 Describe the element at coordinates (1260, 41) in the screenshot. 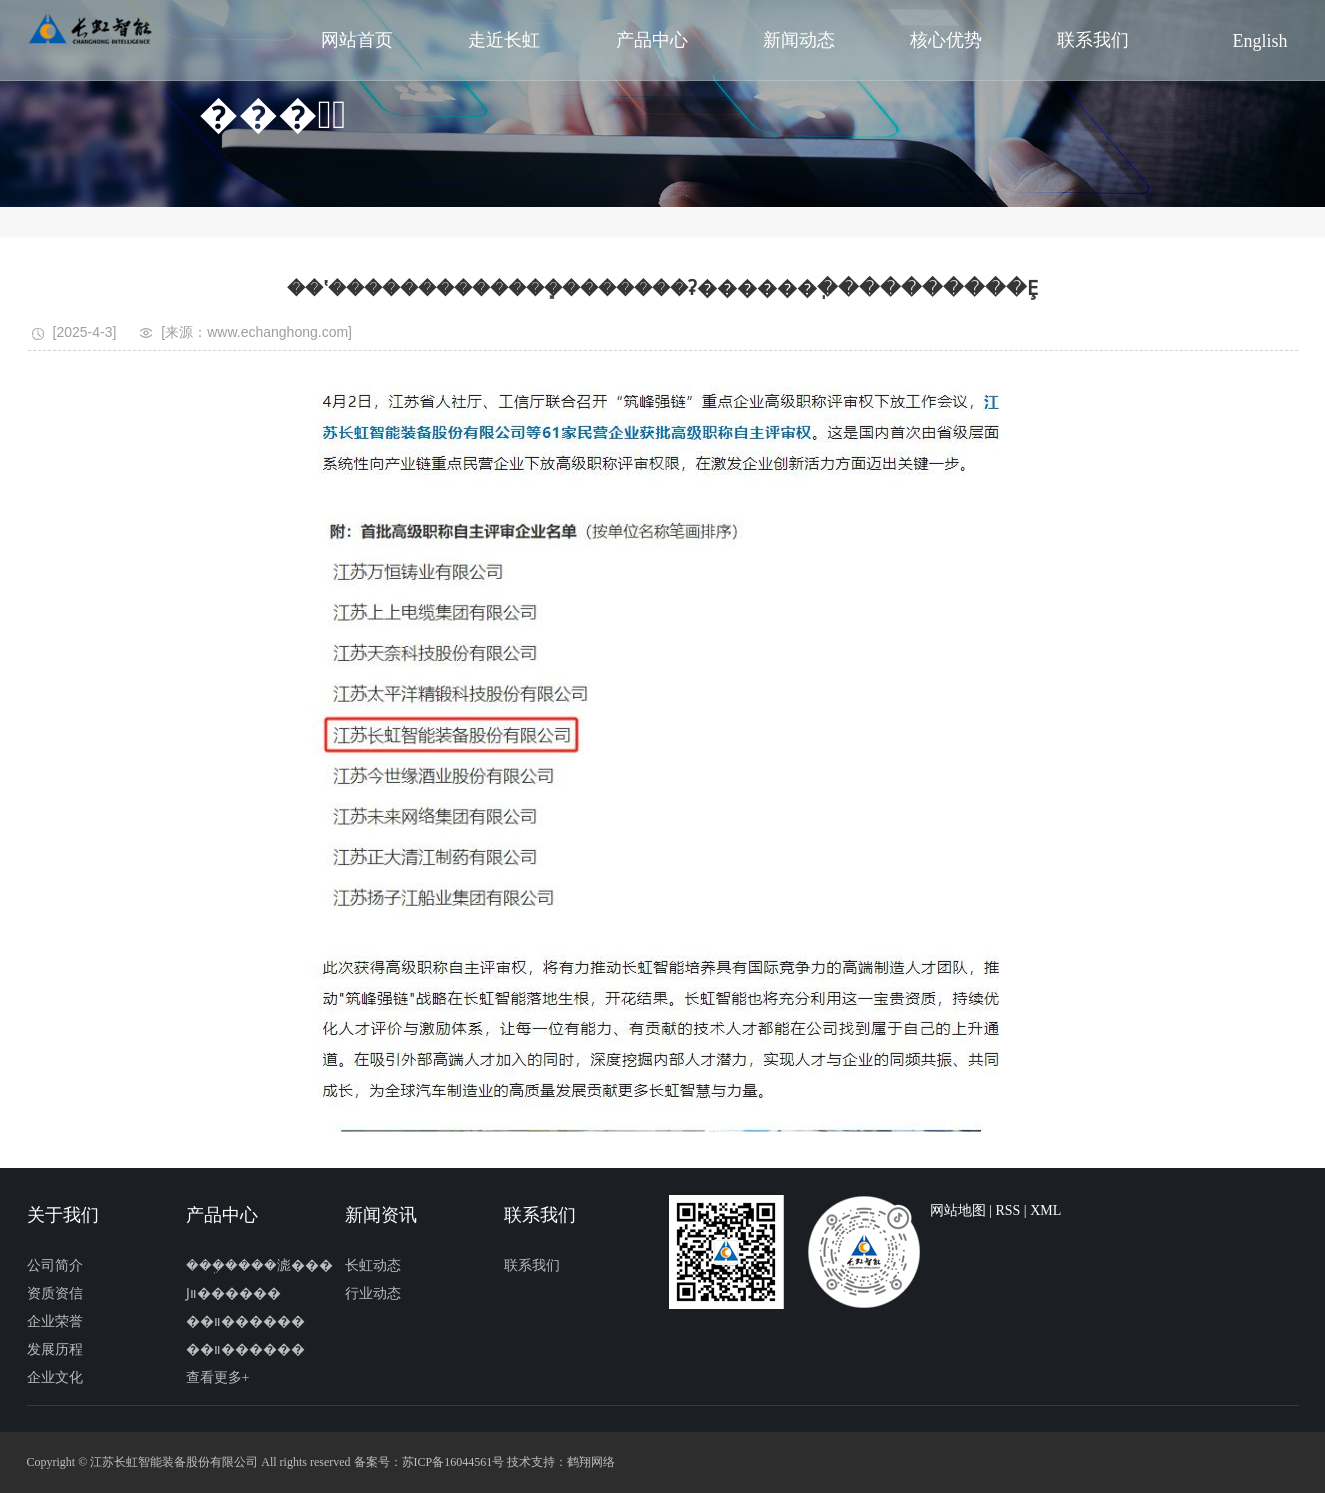

I see `English` at that location.